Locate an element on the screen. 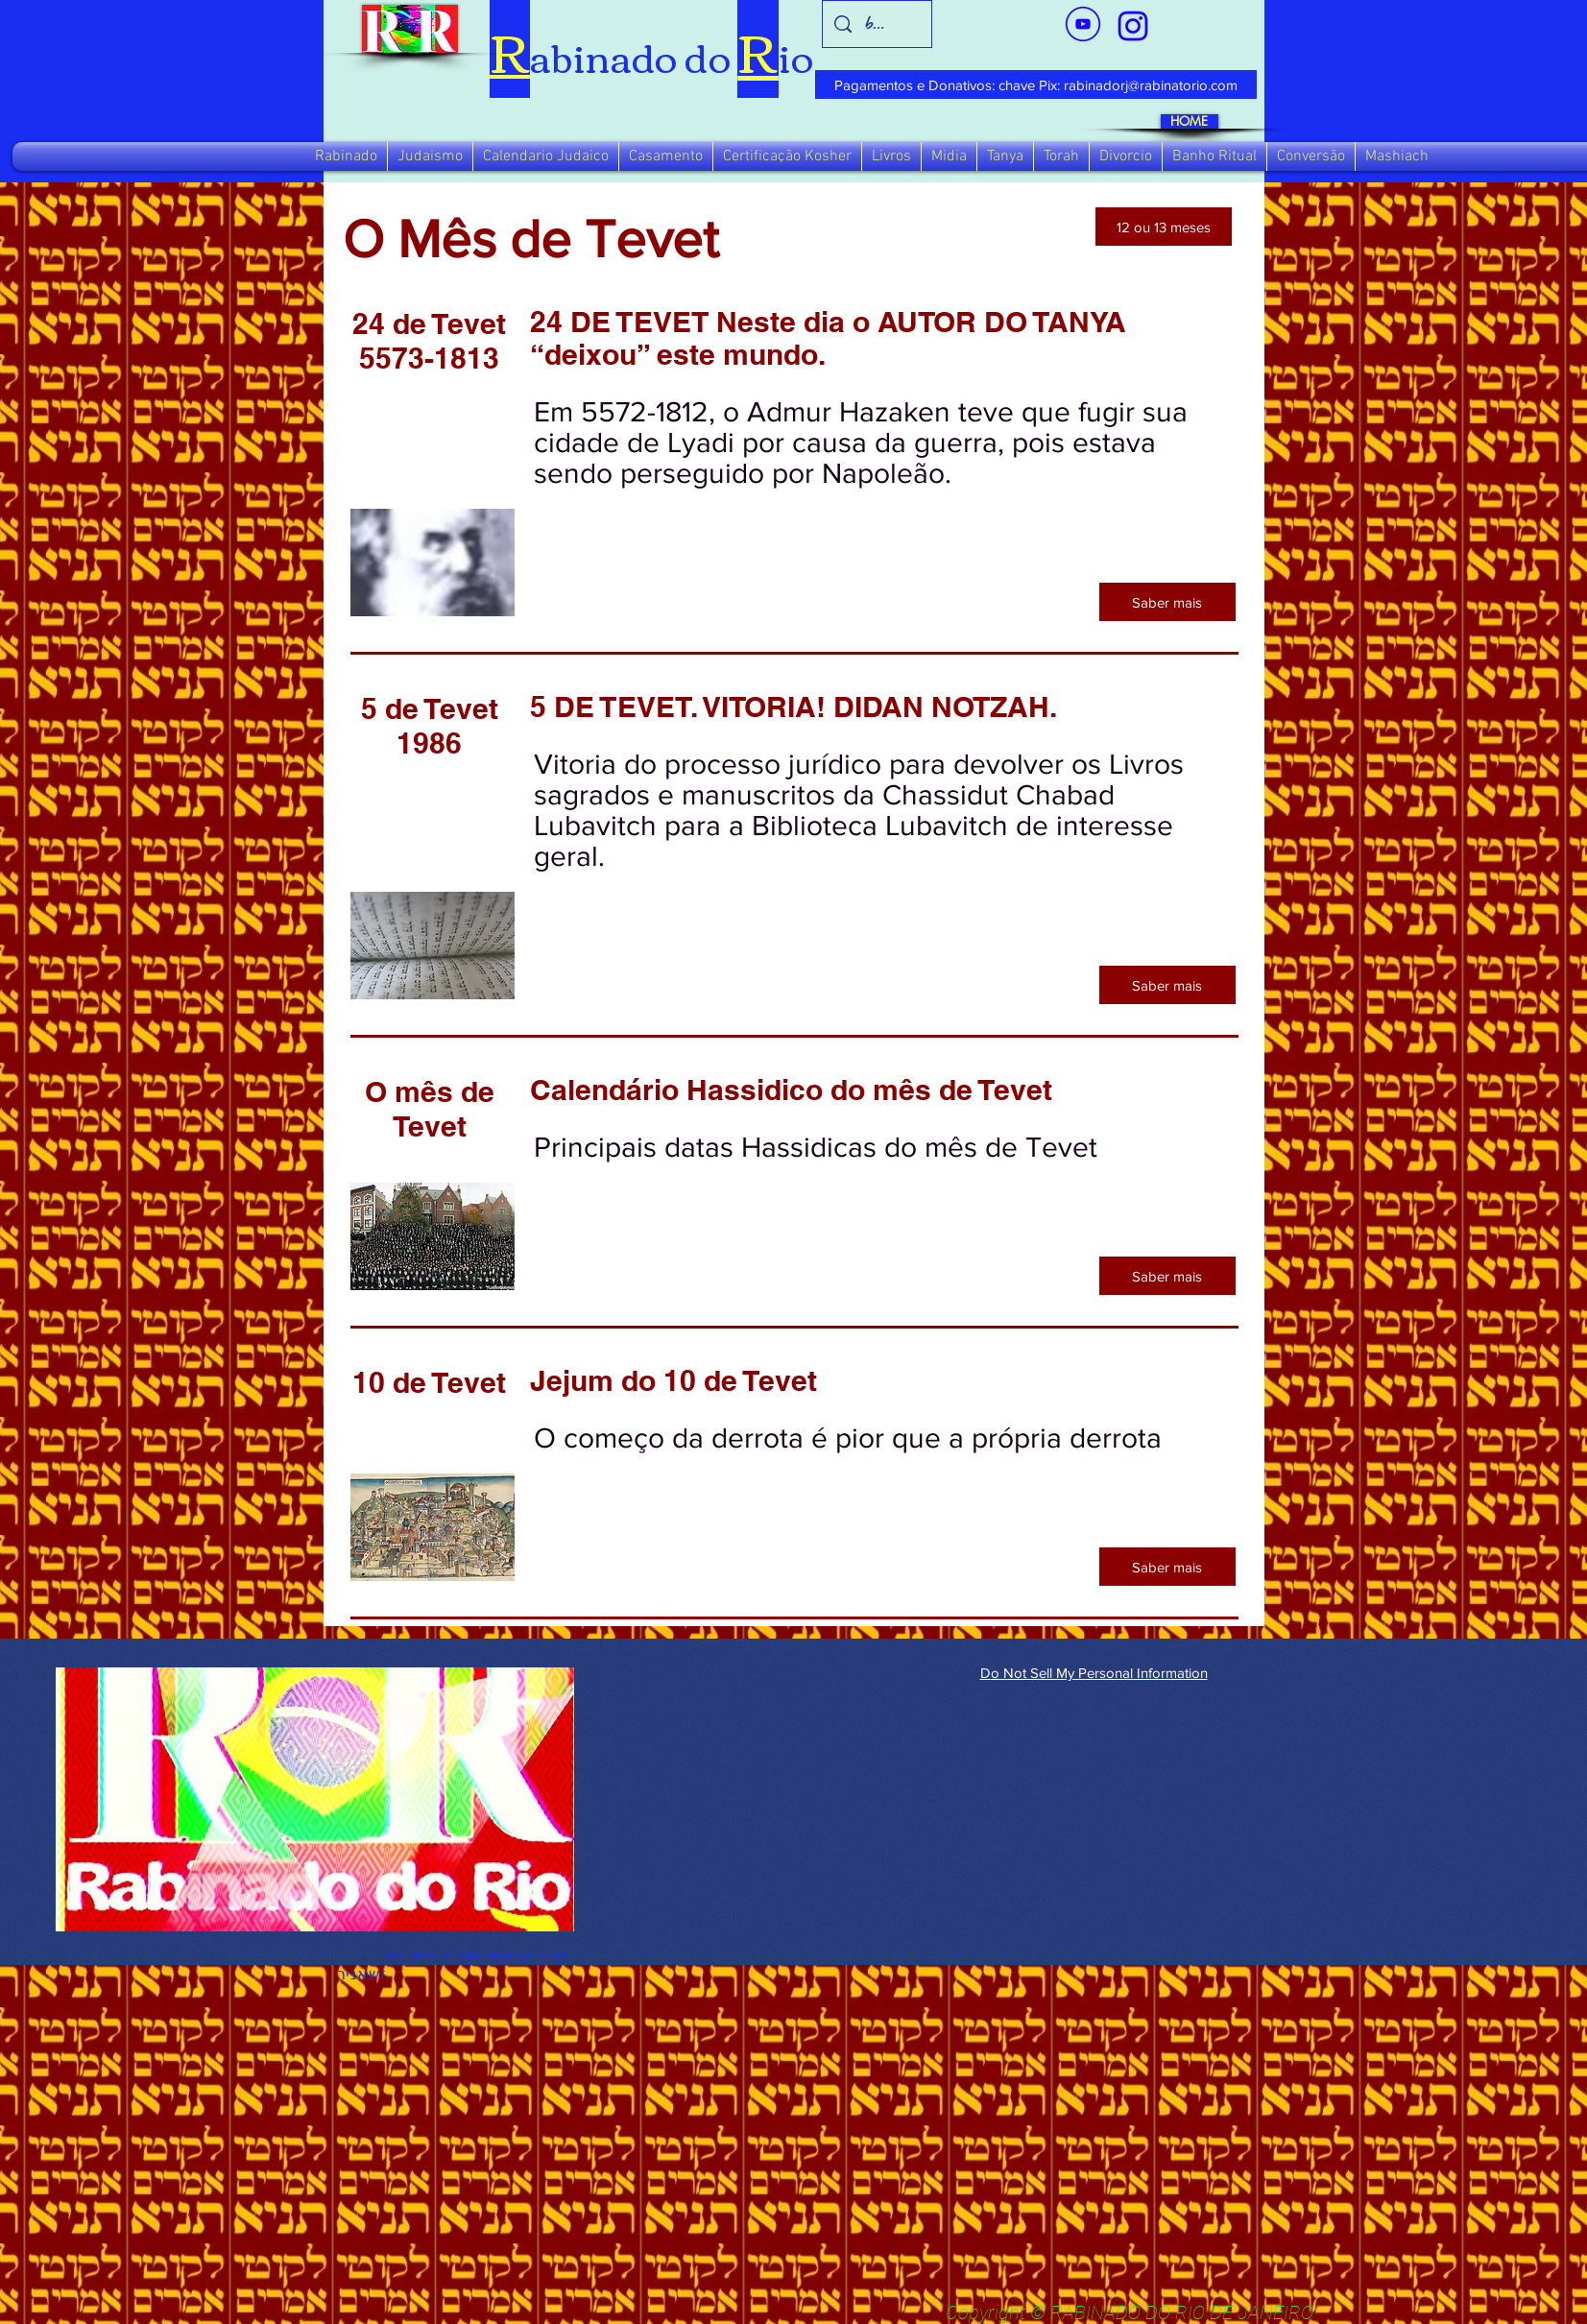  [verde_1-removebg-preview_edited_edited] is located at coordinates (1133, 26).